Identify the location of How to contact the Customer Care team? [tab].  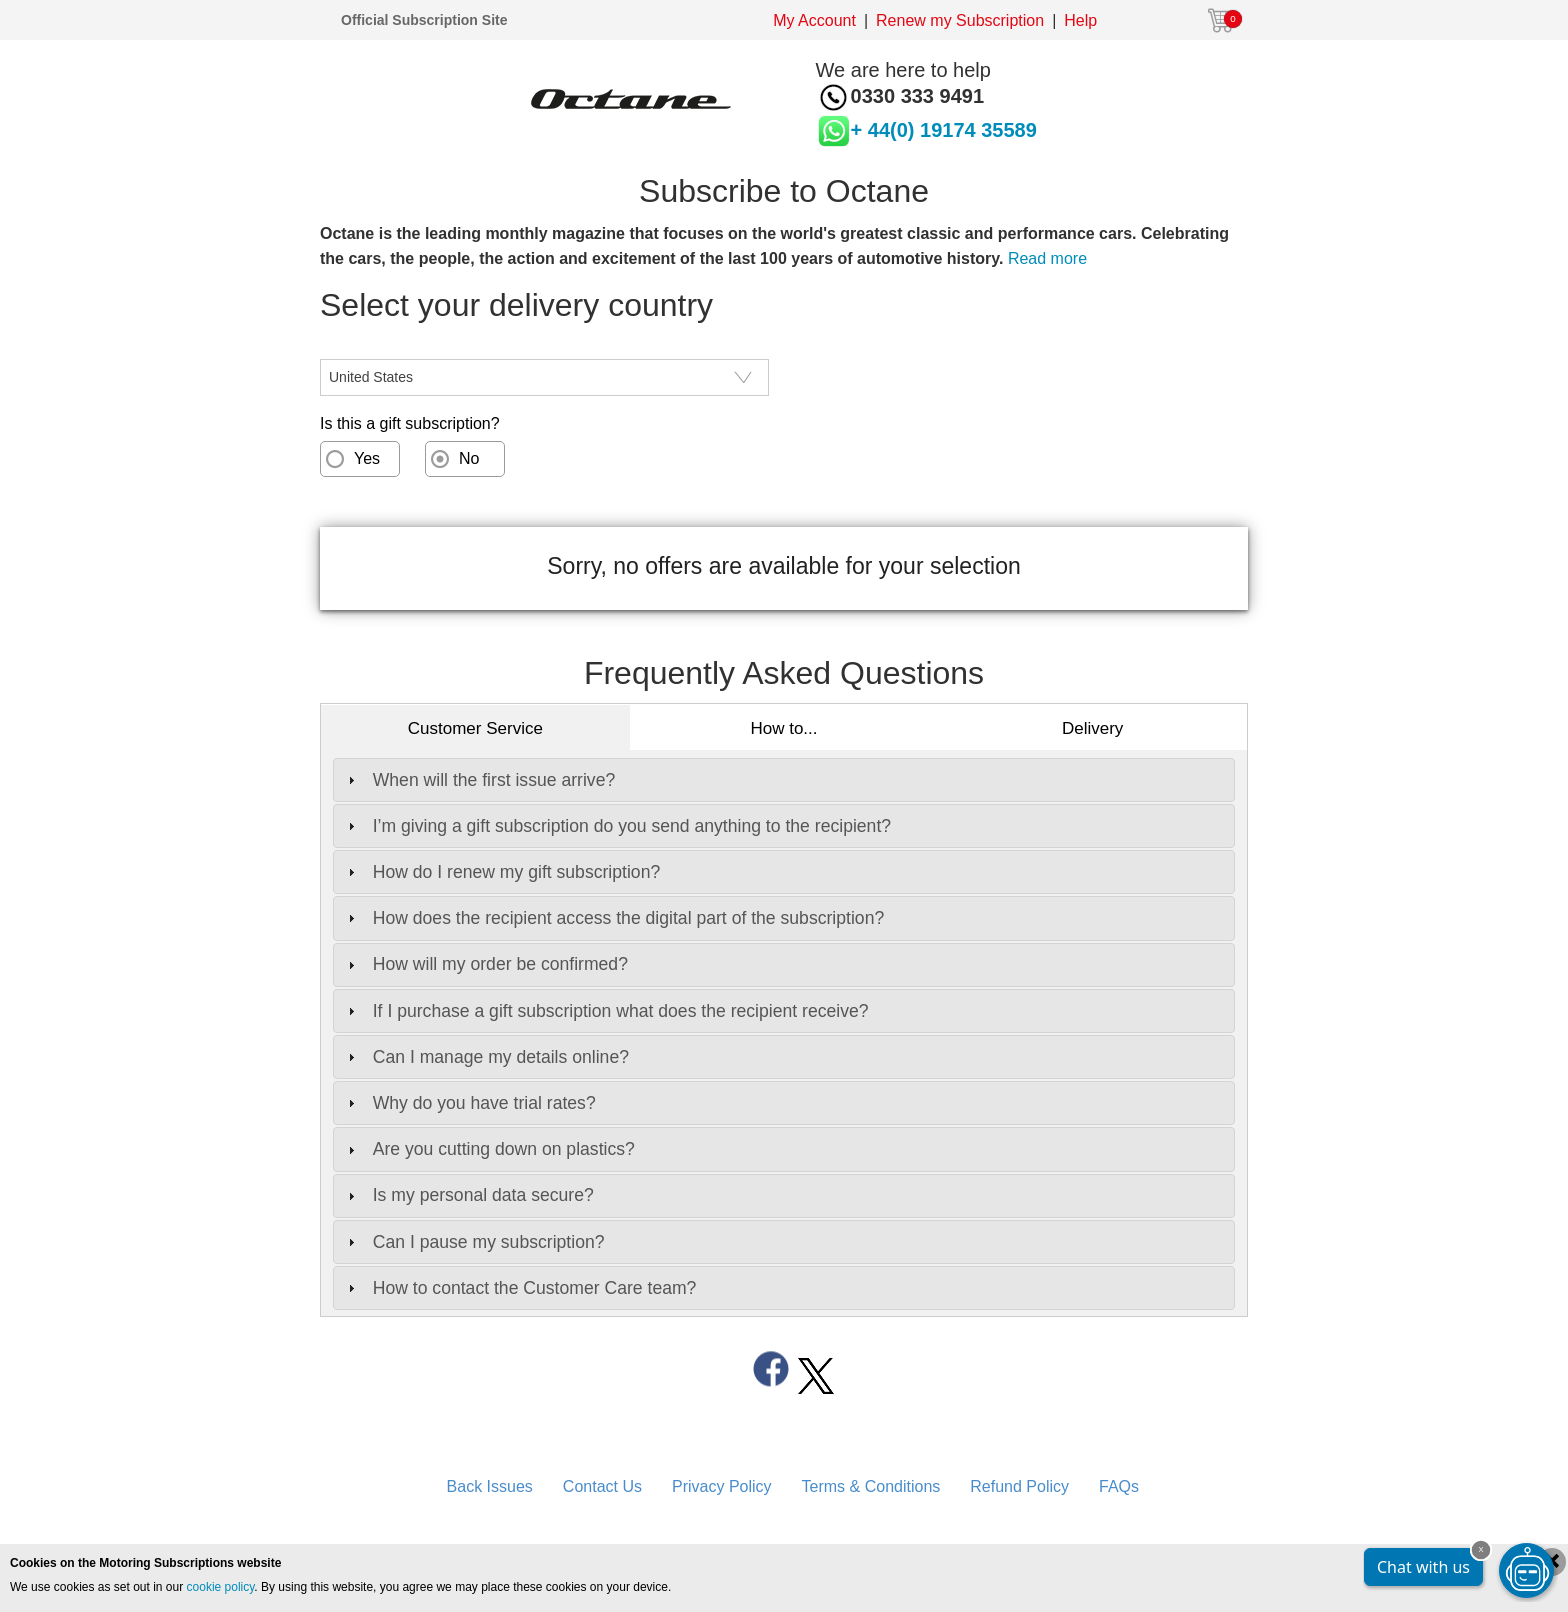
(520, 1288).